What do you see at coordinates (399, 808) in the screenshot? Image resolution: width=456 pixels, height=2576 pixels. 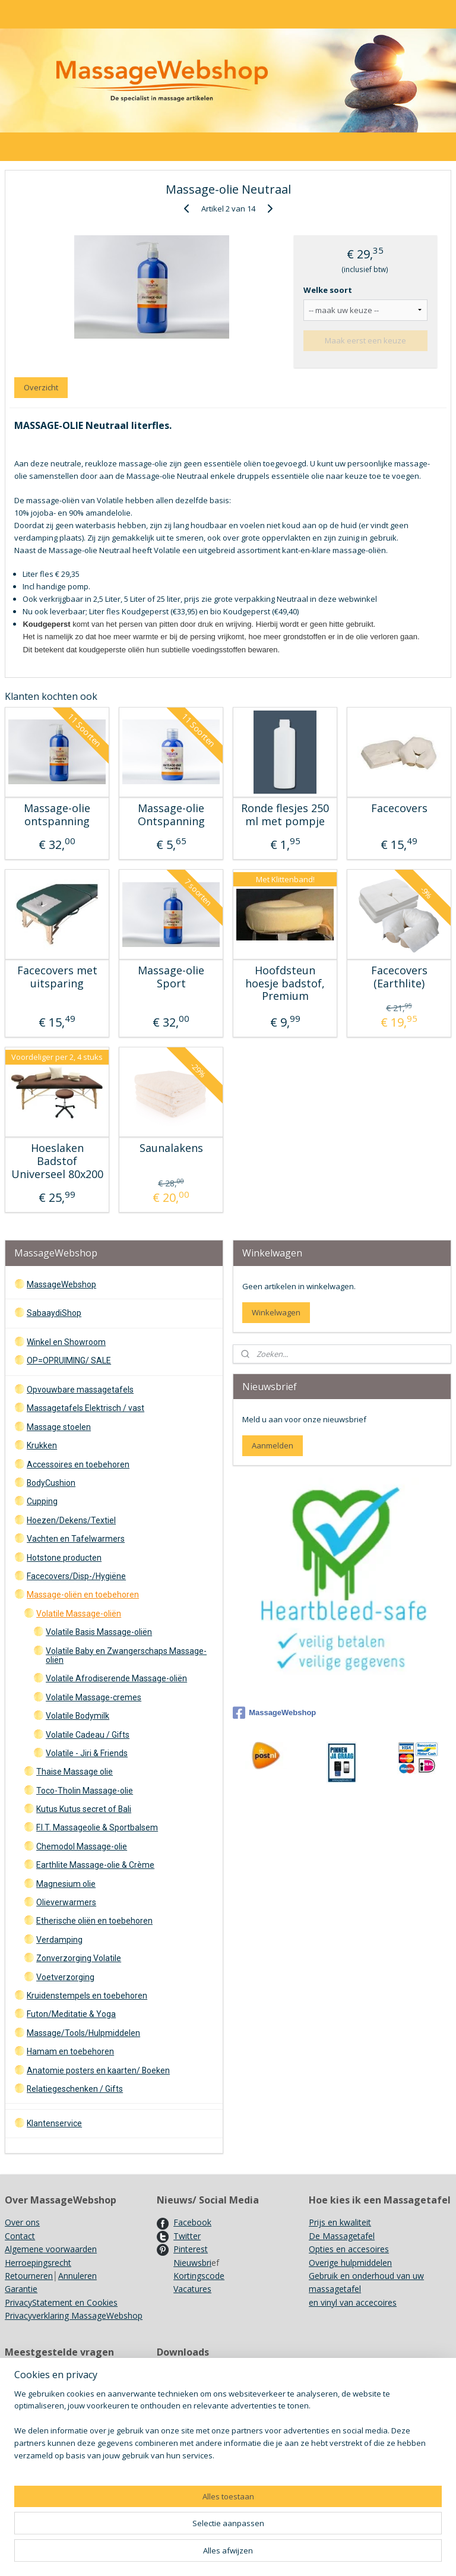 I see `Facecovers` at bounding box center [399, 808].